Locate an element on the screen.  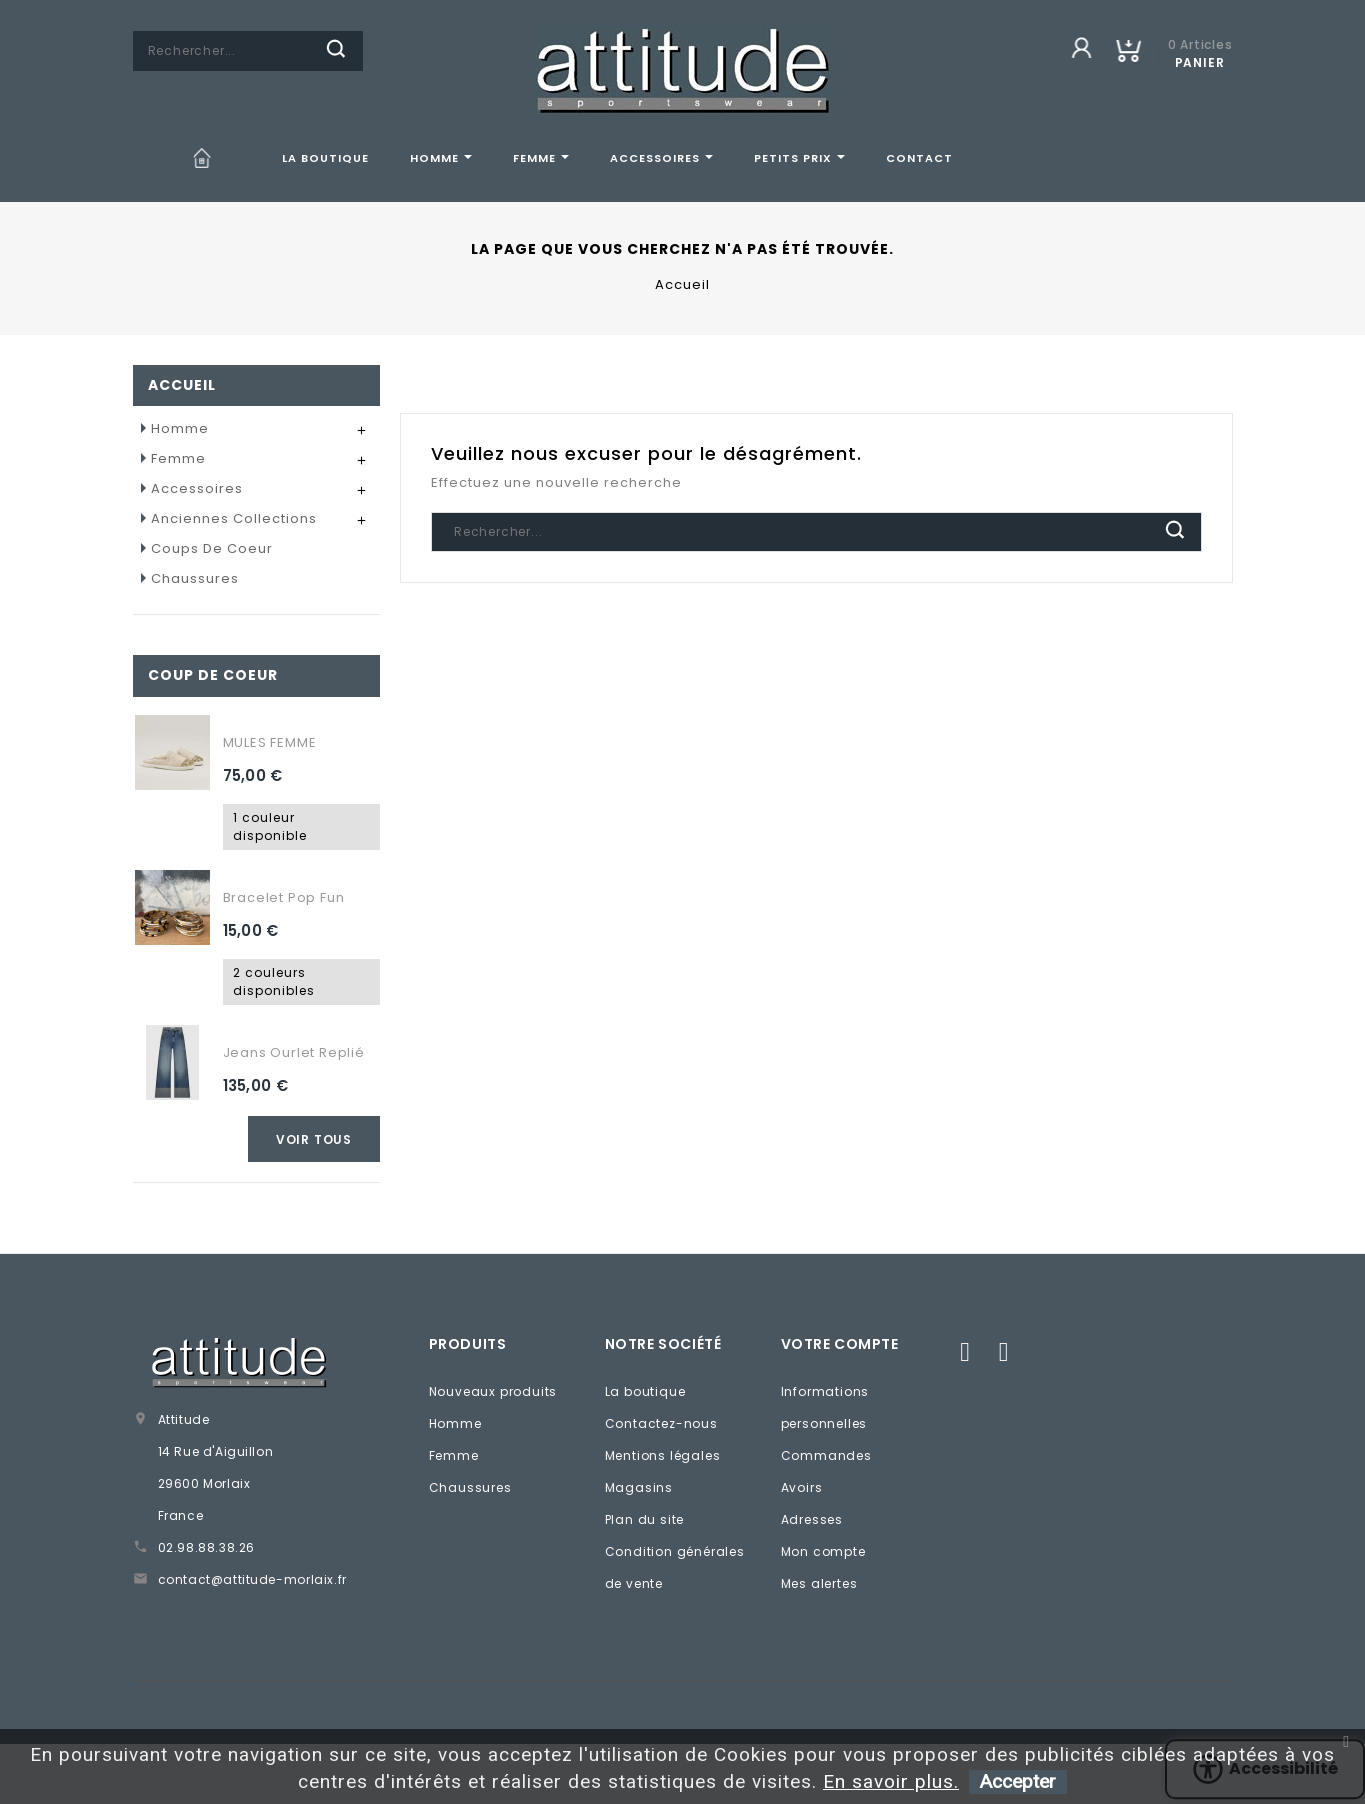
[Chercher] is located at coordinates (248, 51).